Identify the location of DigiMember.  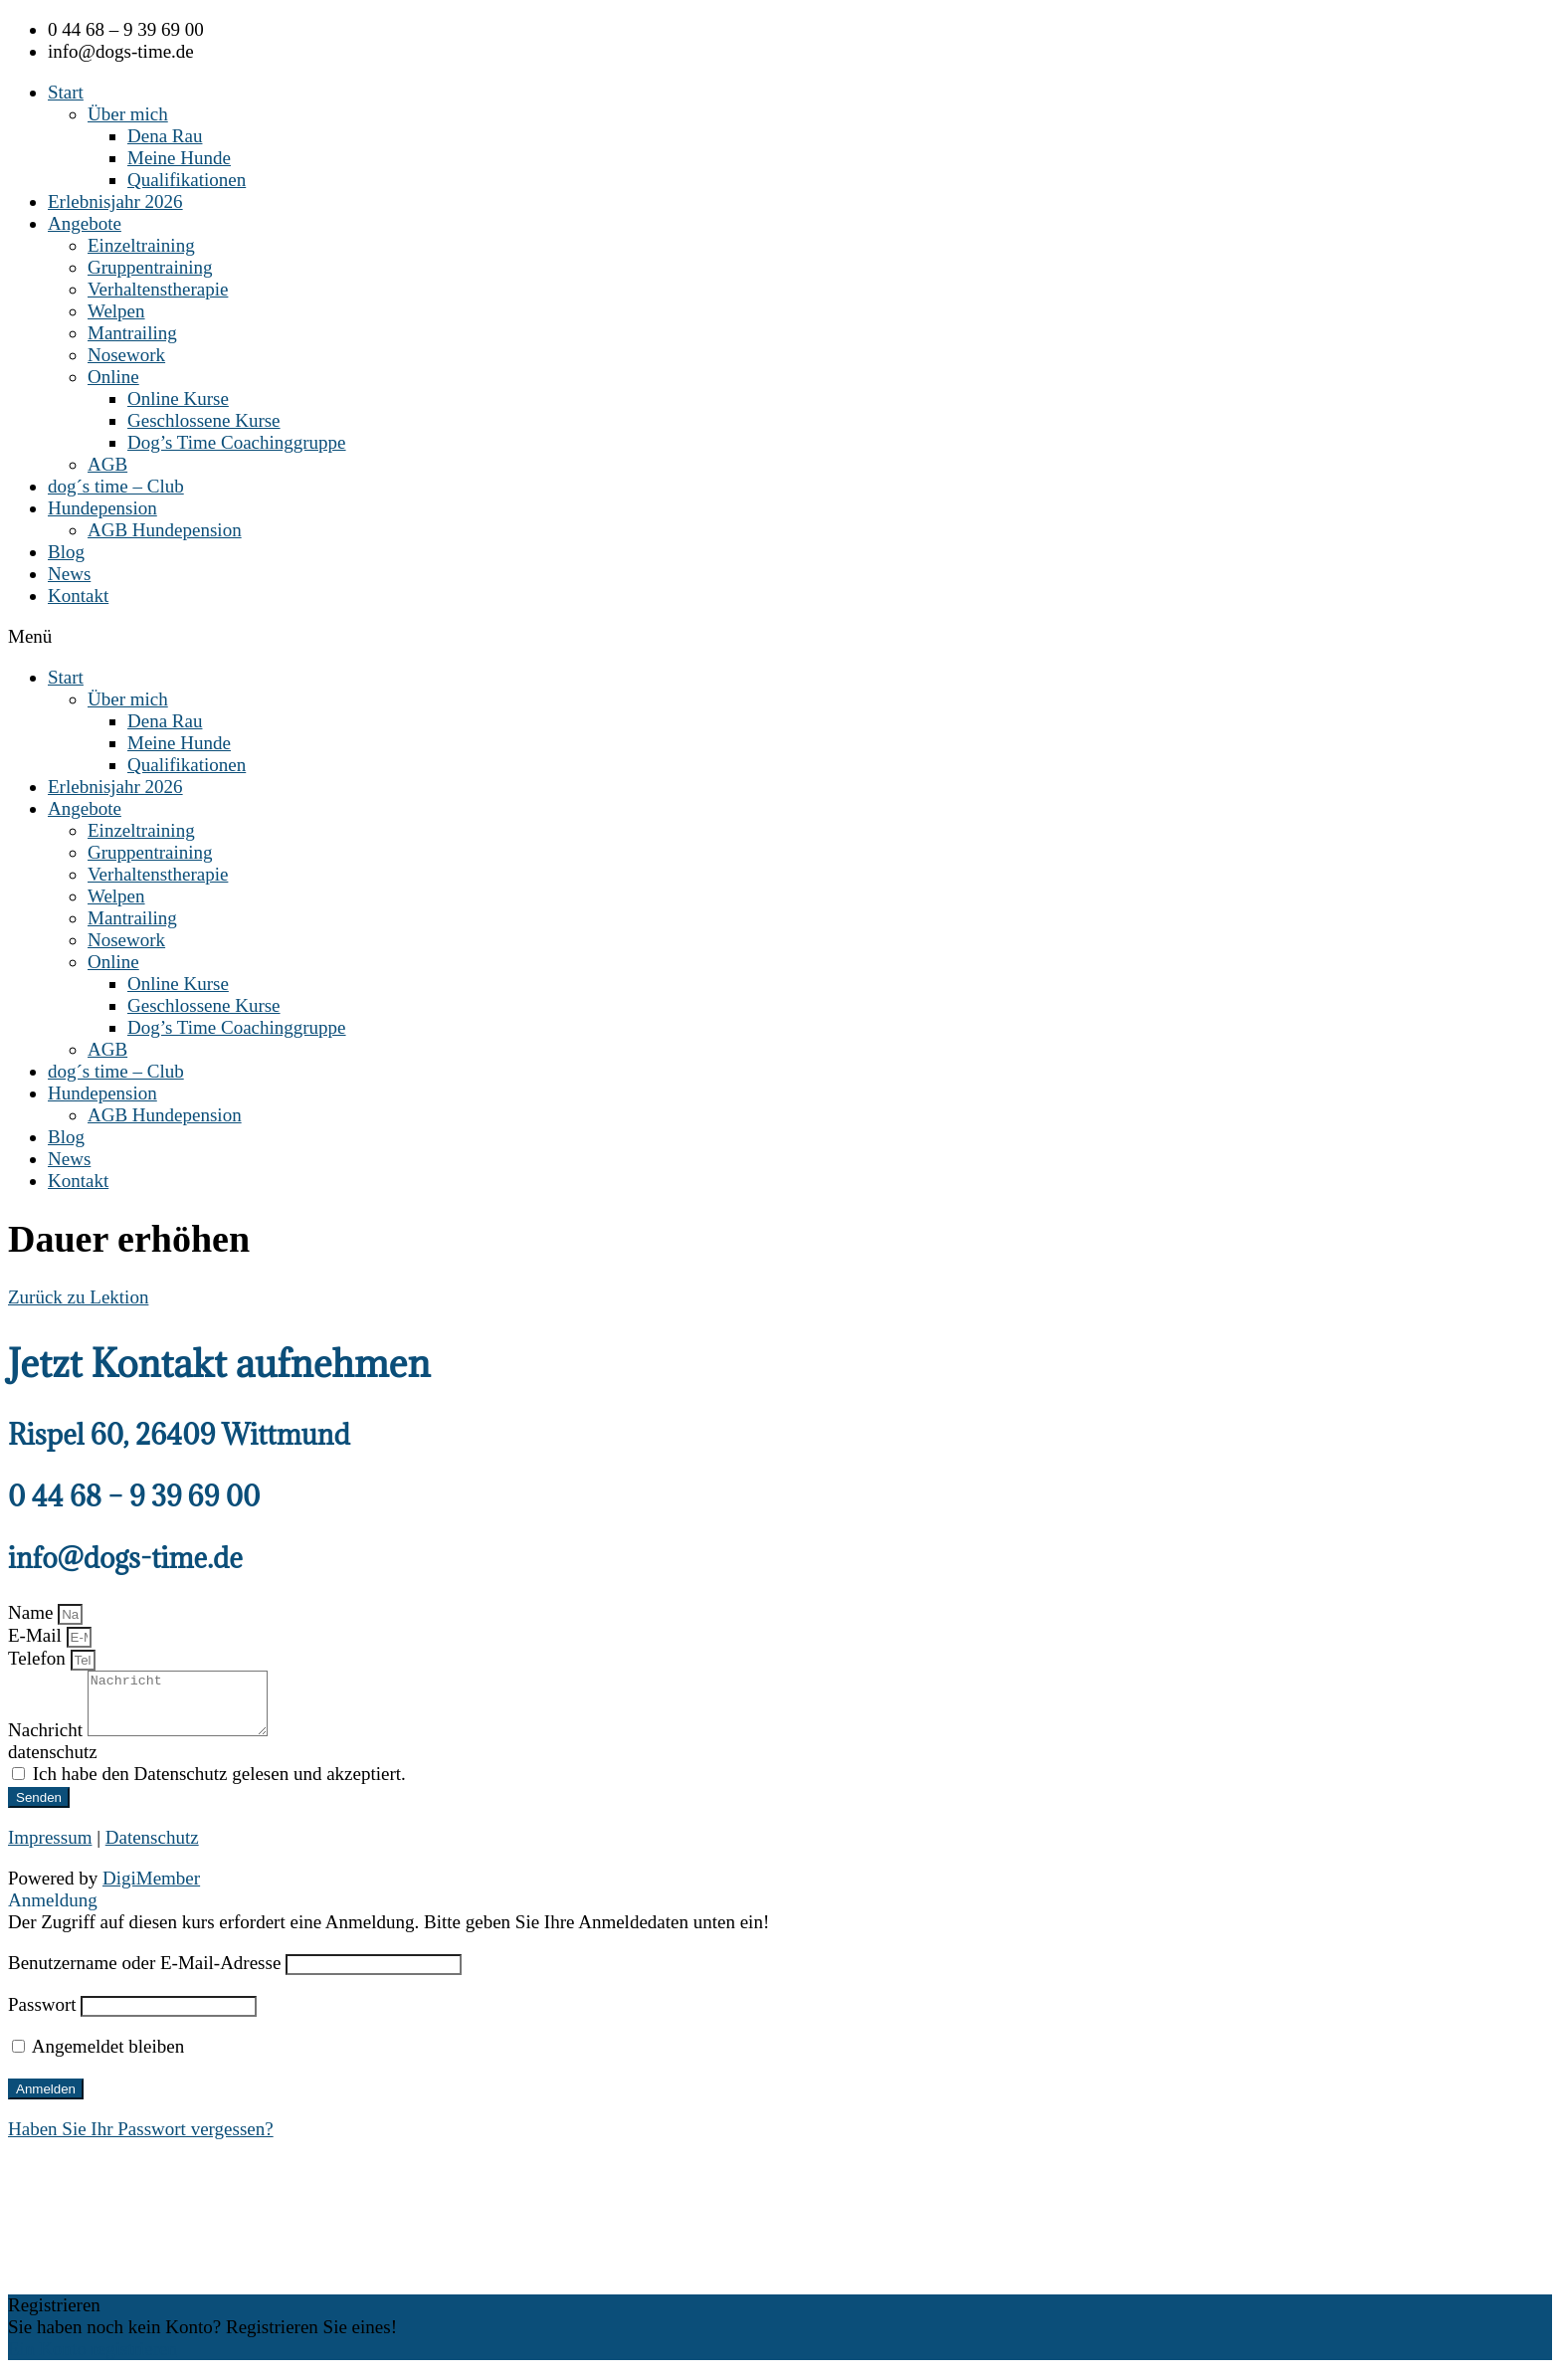
(151, 1890).